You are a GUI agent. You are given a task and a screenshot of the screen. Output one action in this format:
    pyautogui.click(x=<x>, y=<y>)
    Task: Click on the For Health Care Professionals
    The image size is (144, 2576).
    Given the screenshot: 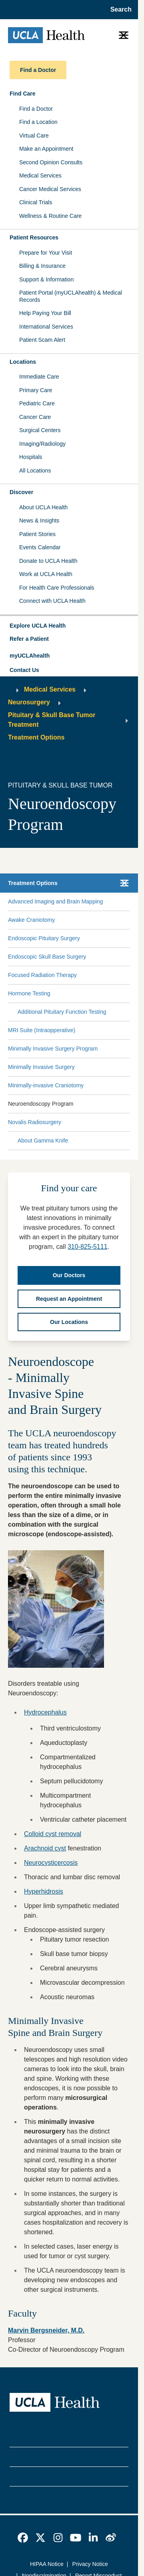 What is the action you would take?
    pyautogui.click(x=56, y=587)
    